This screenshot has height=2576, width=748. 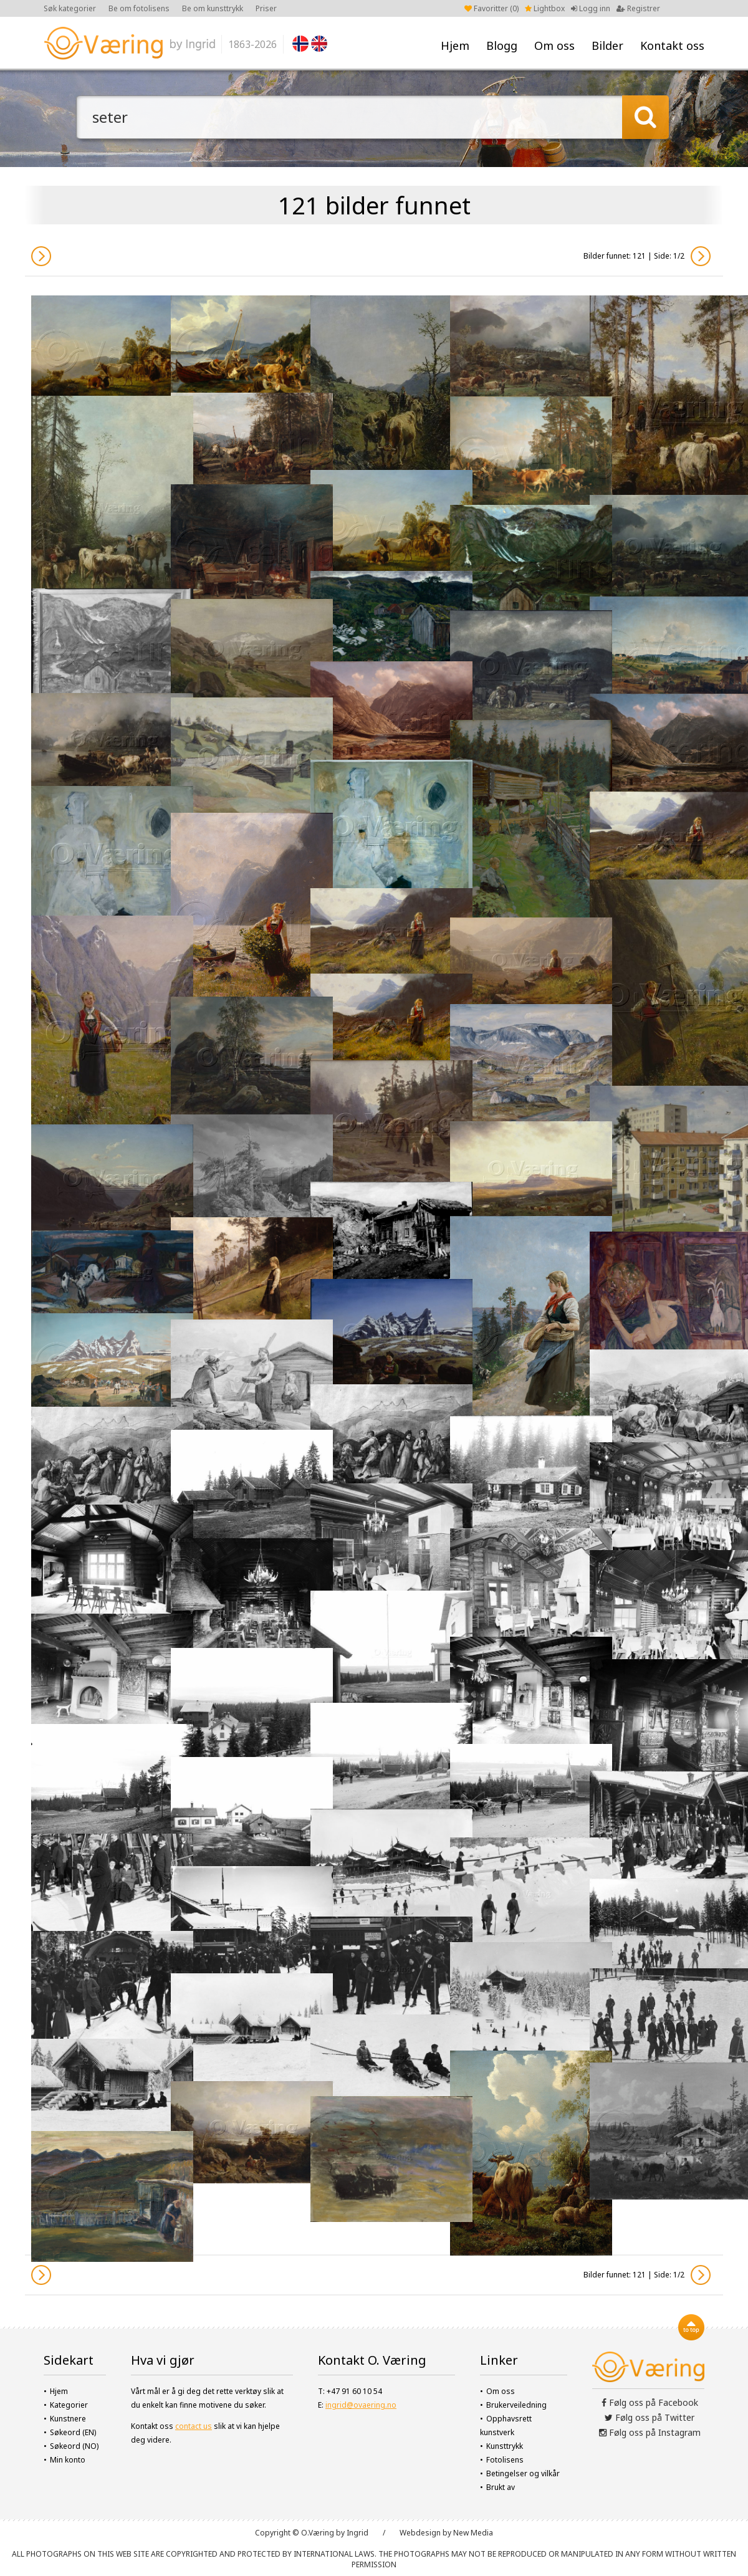 I want to click on Kunstnere, so click(x=68, y=2418).